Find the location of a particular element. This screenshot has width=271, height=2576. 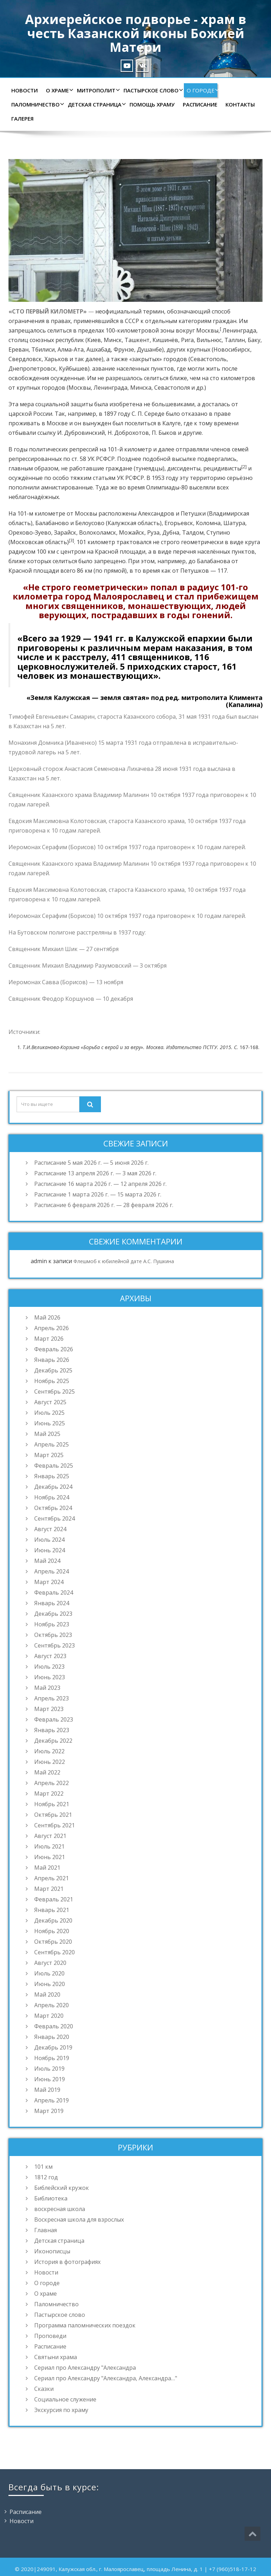

Галерея is located at coordinates (22, 118).